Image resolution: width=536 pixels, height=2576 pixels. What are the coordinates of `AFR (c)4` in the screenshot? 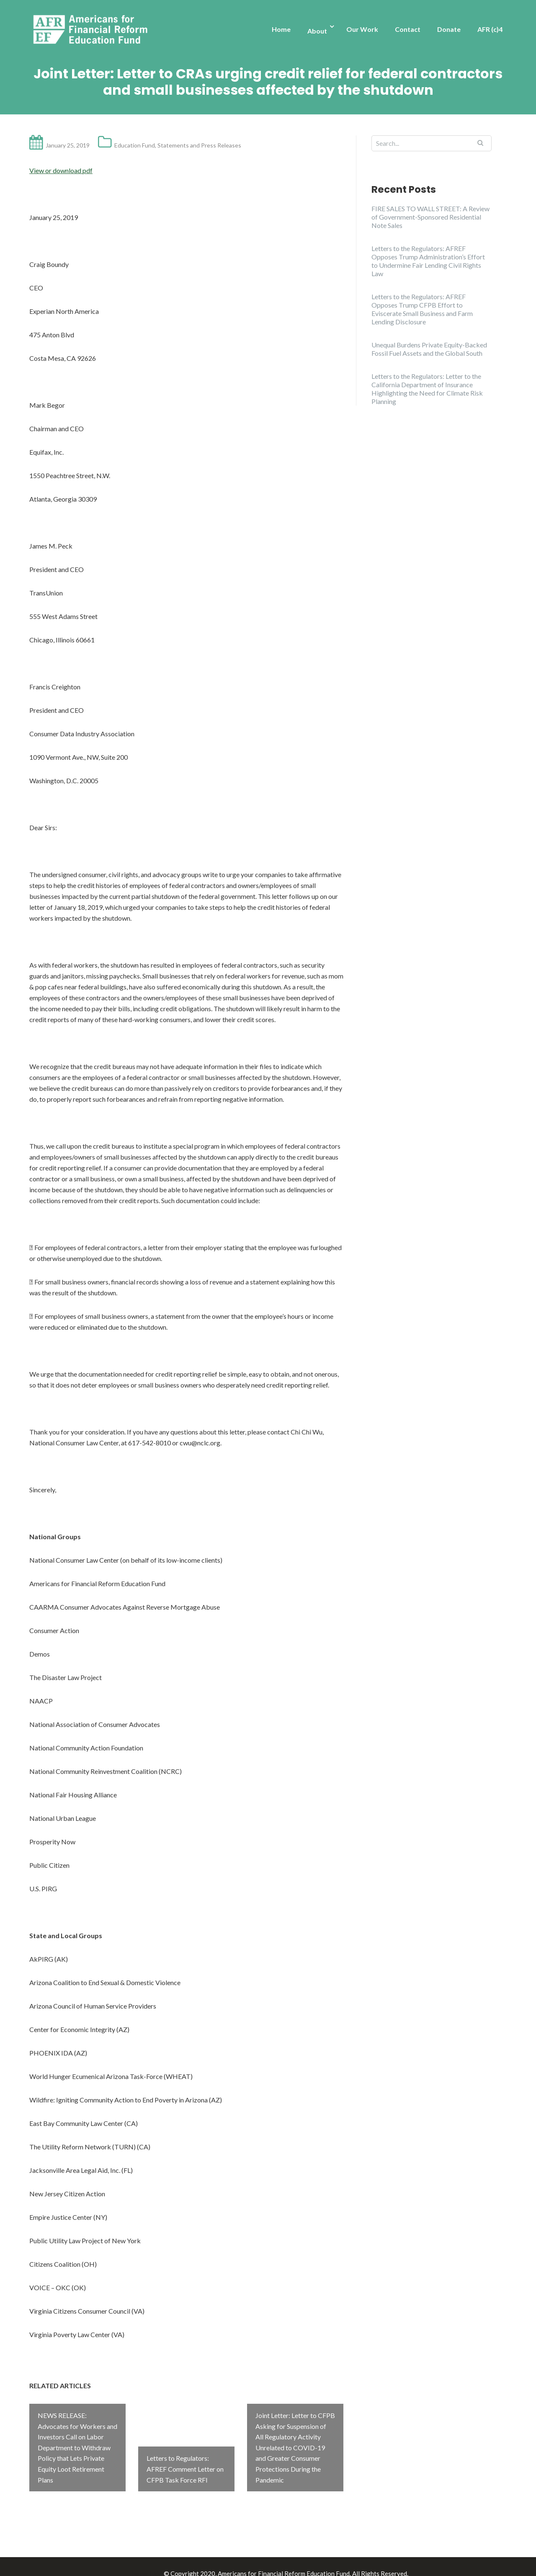 It's located at (489, 29).